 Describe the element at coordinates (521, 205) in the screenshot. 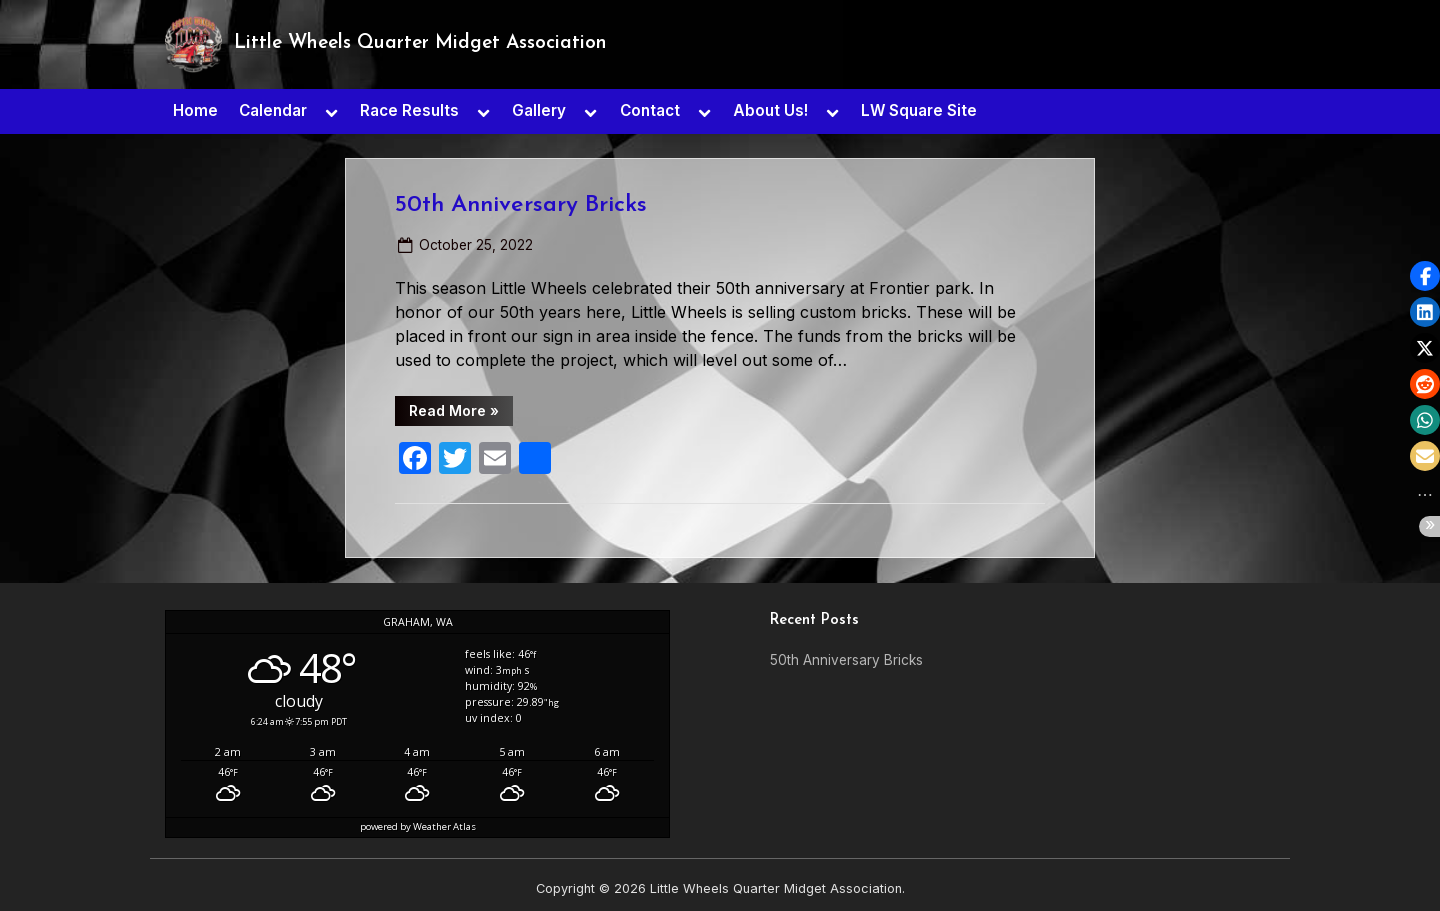

I see `50th Anniversary Bricks` at that location.